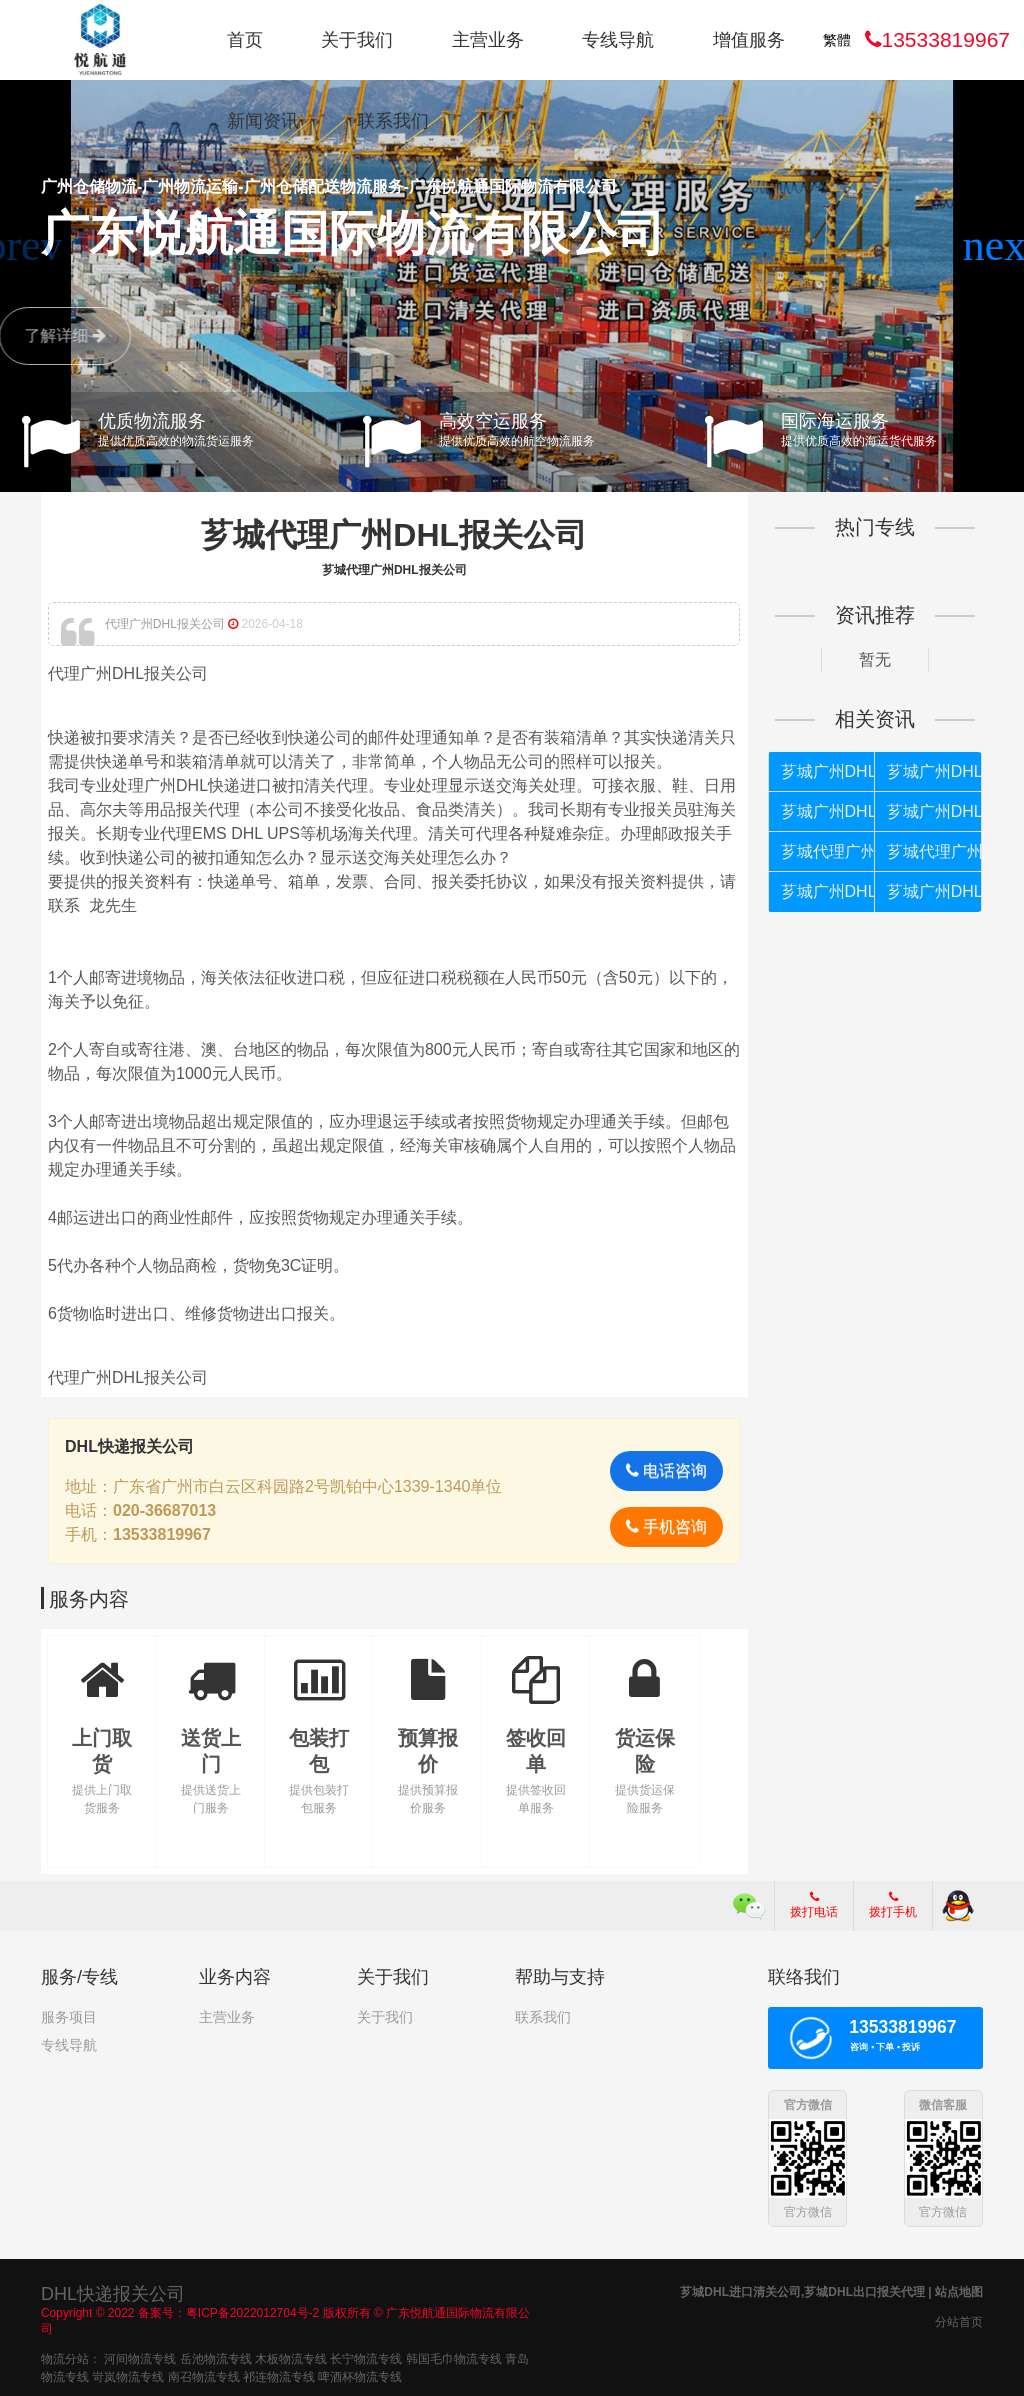 This screenshot has width=1024, height=2396. I want to click on 长宁物流专线, so click(366, 2357).